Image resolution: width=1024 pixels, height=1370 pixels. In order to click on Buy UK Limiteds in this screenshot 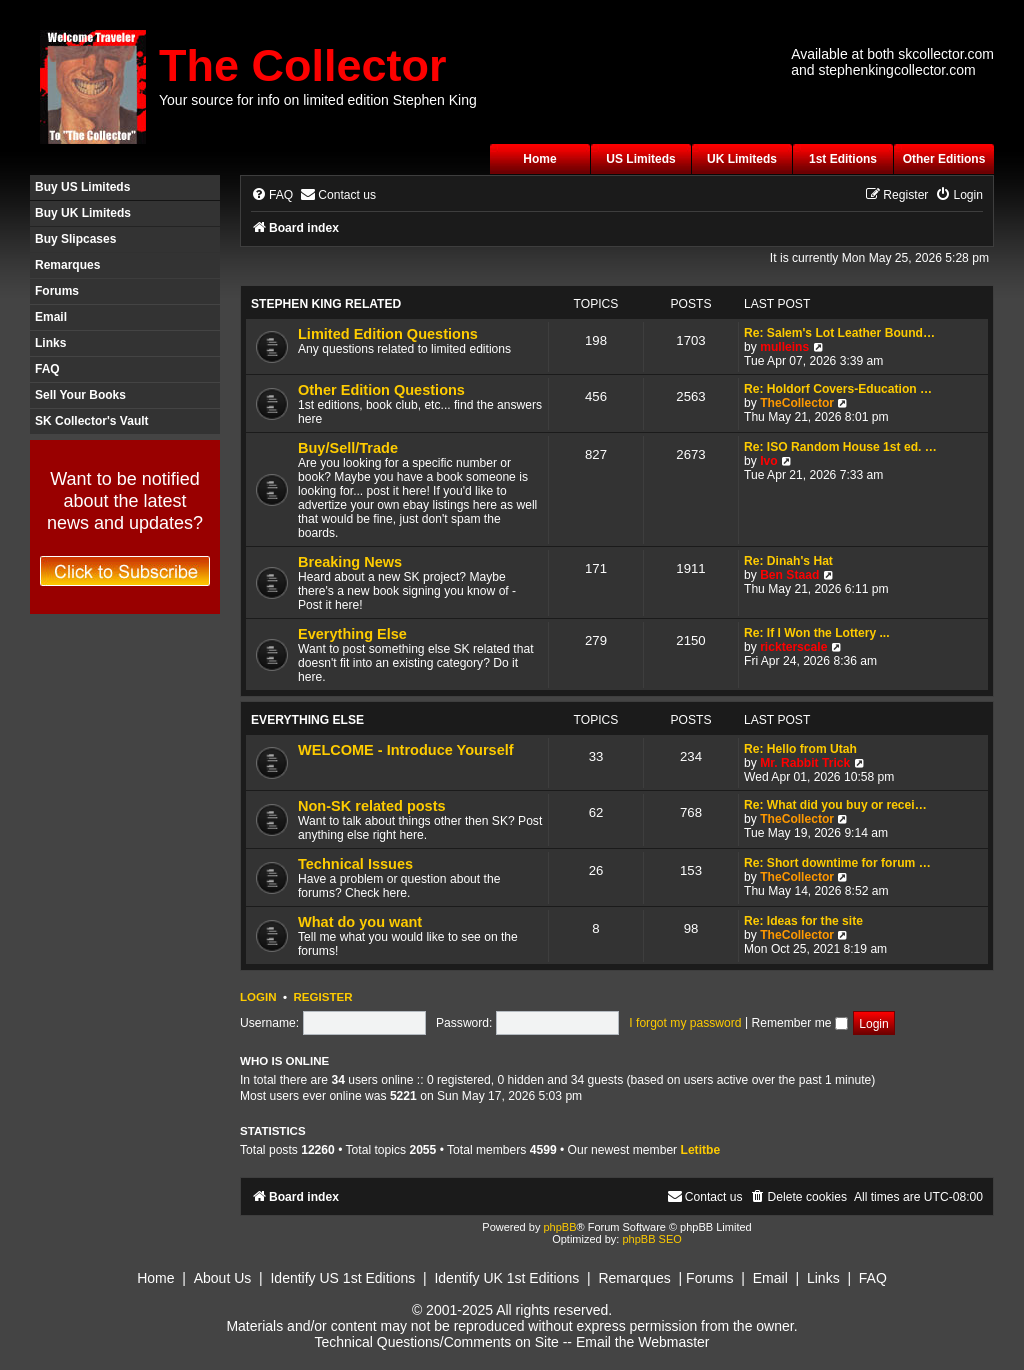, I will do `click(83, 213)`.